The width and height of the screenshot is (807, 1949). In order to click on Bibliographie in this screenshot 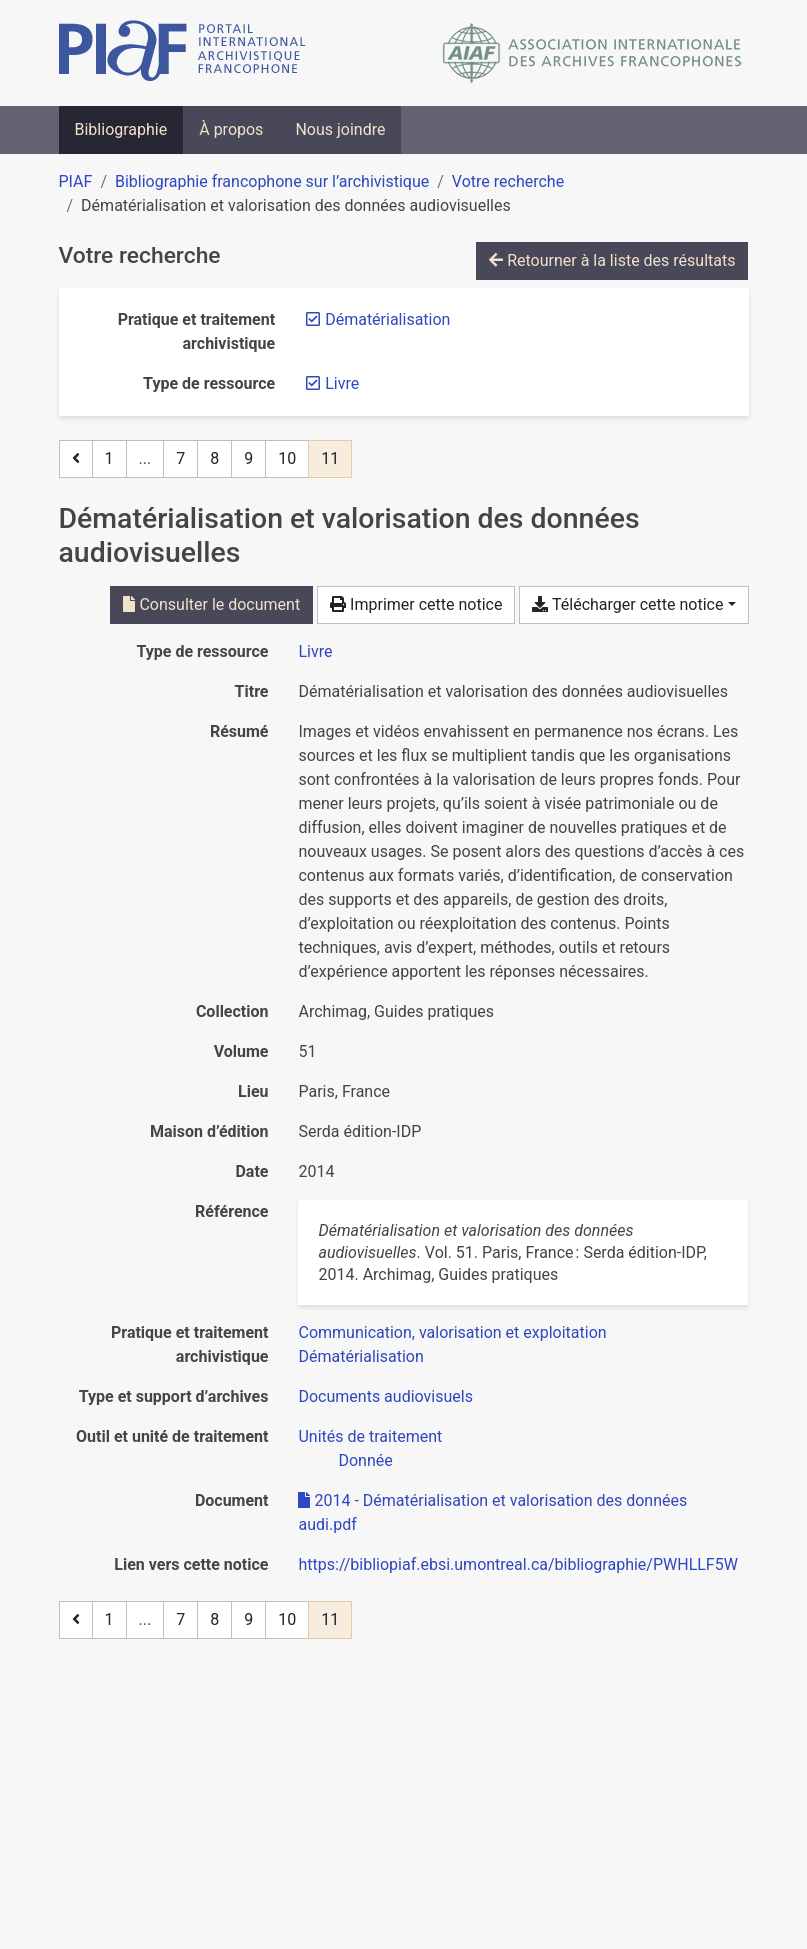, I will do `click(121, 129)`.